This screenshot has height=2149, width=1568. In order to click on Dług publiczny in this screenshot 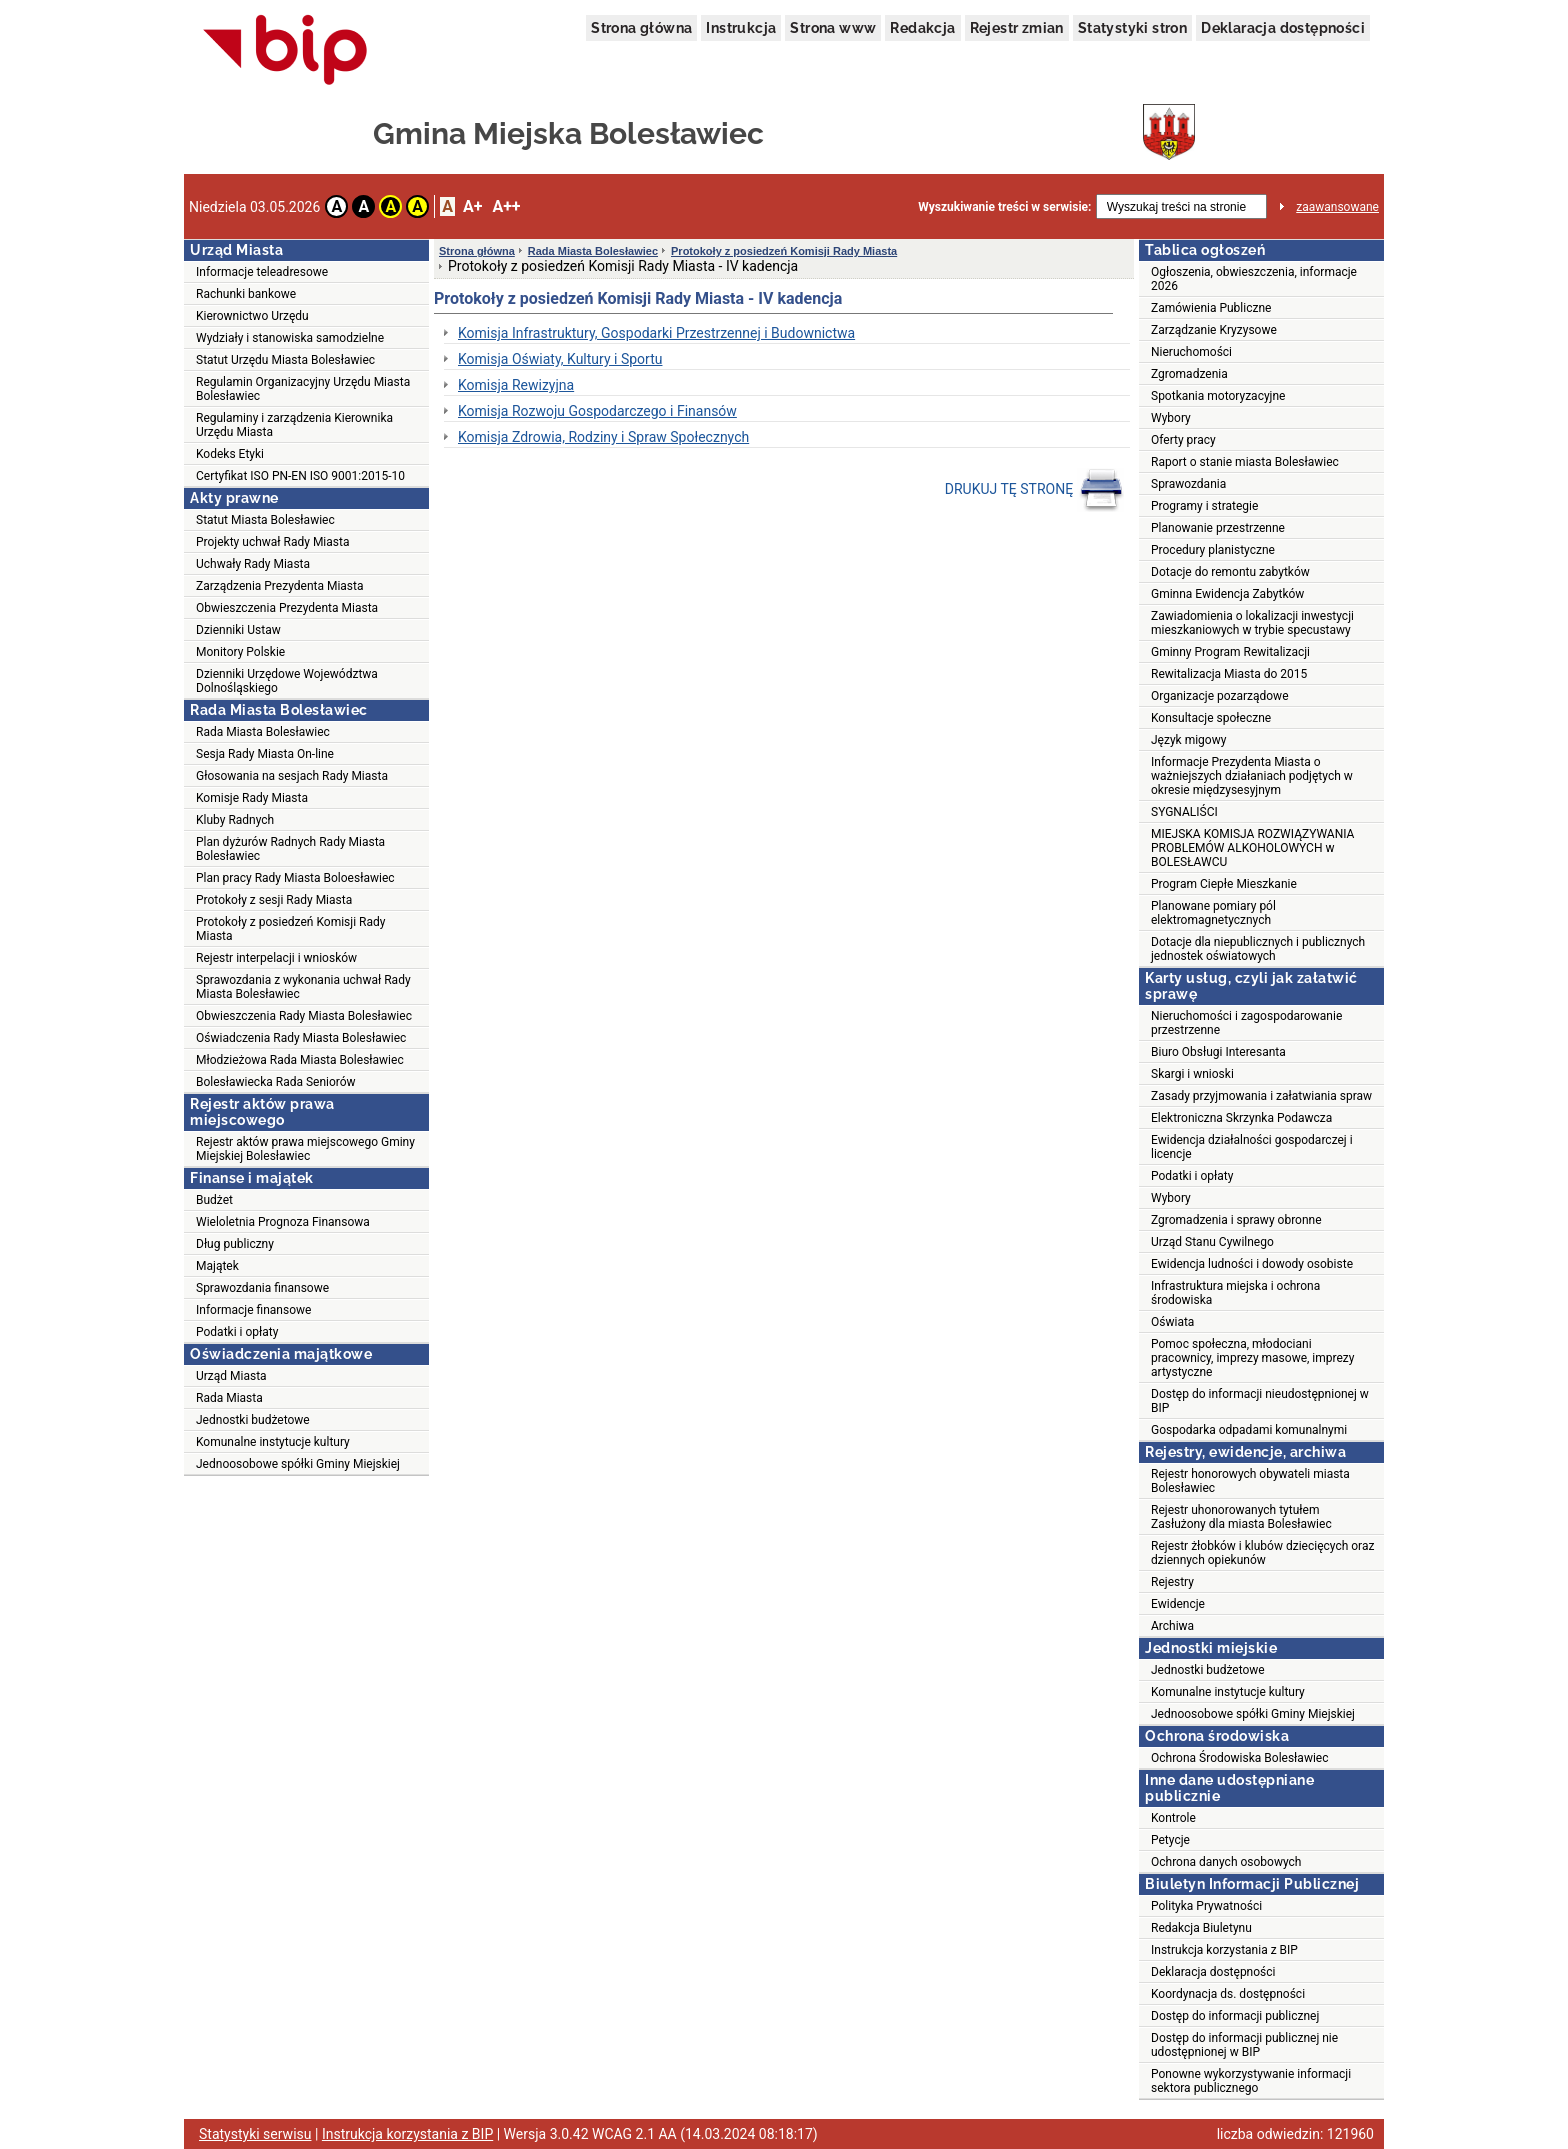, I will do `click(235, 1244)`.